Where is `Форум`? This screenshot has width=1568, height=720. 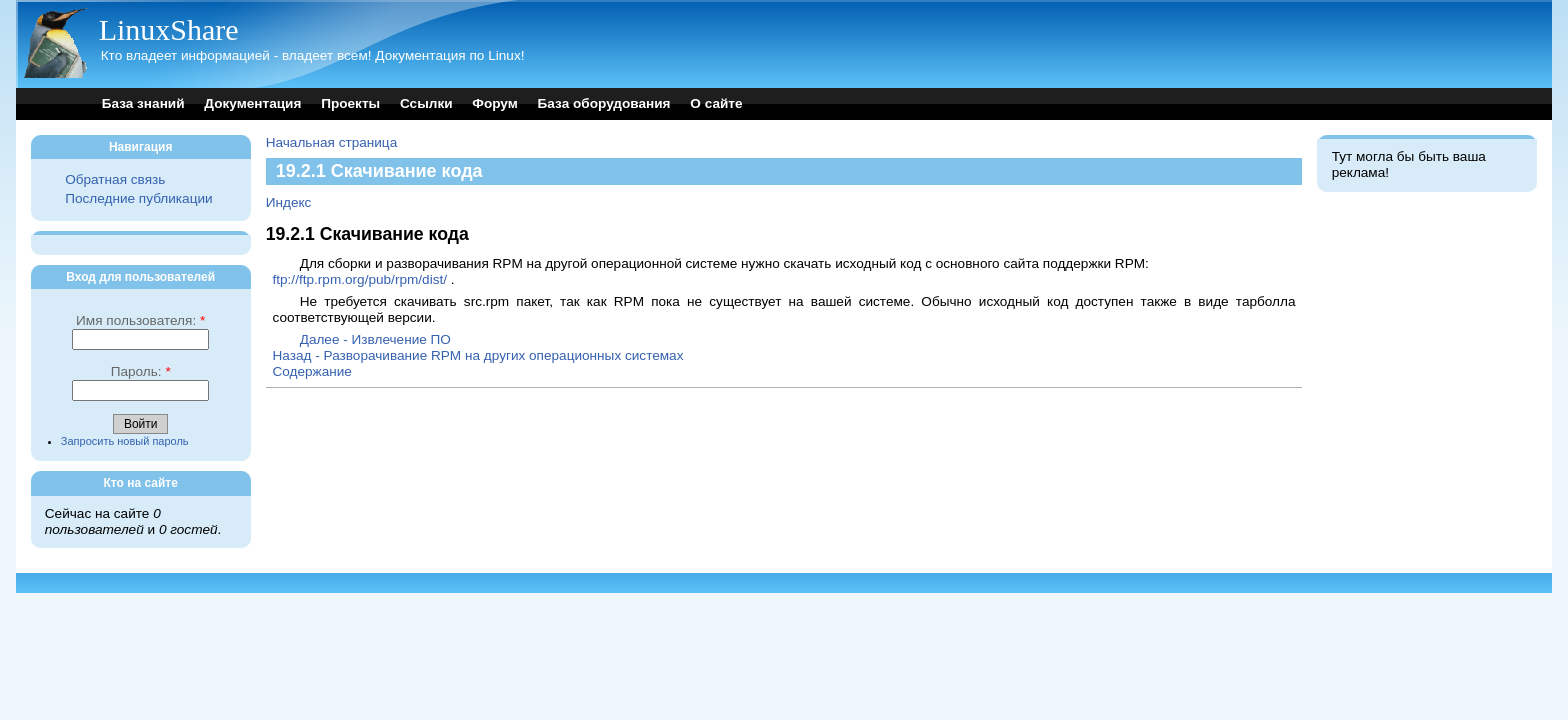
Форум is located at coordinates (494, 103).